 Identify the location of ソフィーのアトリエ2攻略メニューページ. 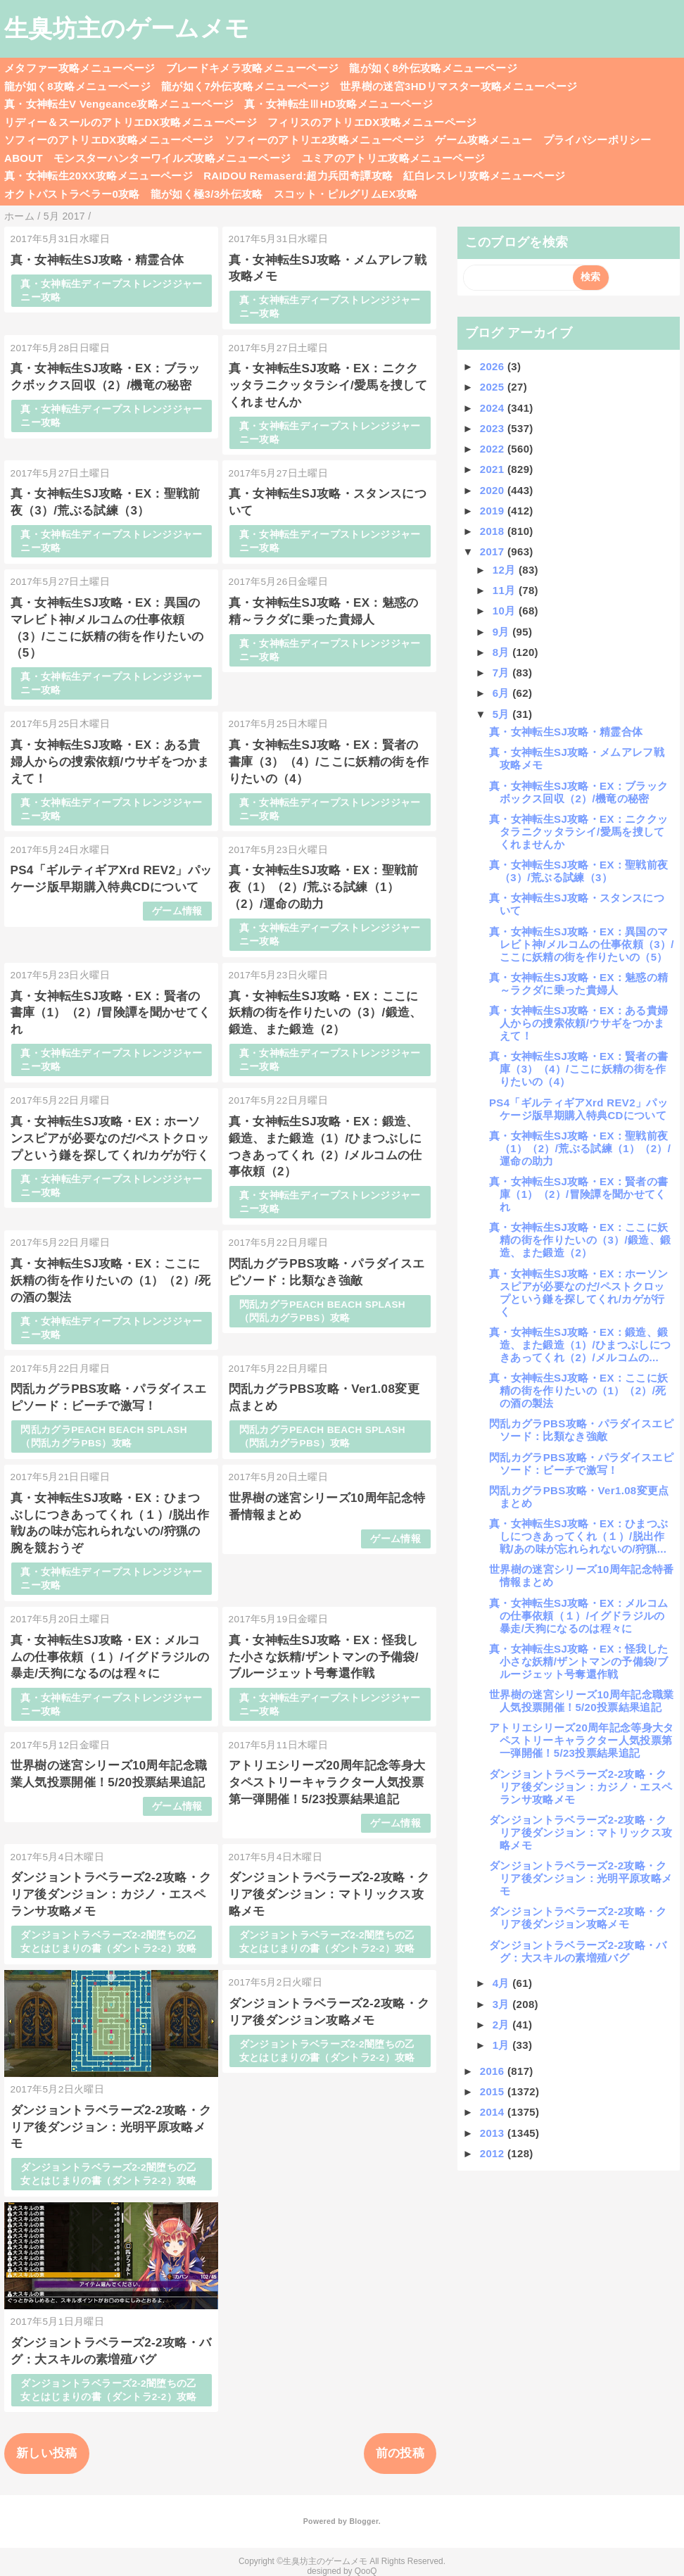
(324, 140).